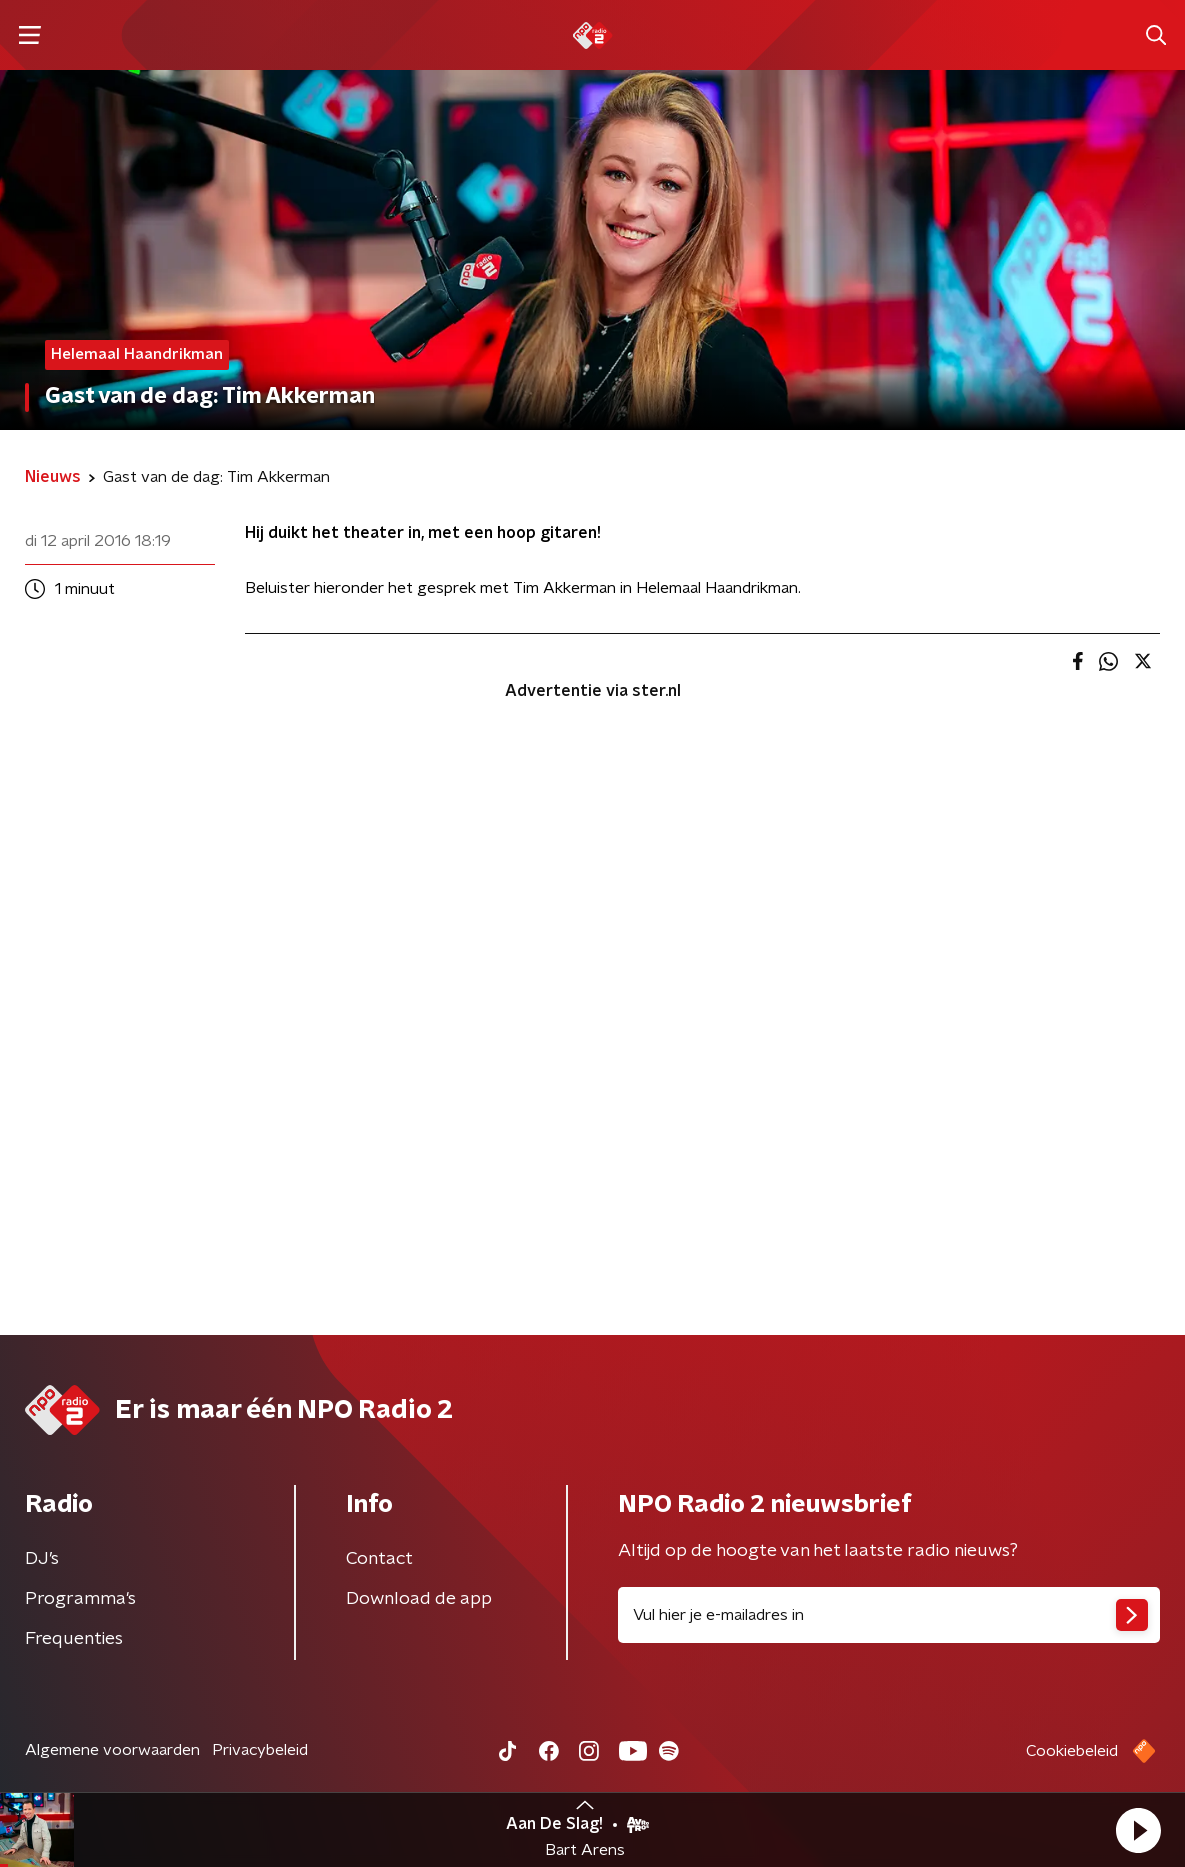  What do you see at coordinates (112, 1750) in the screenshot?
I see `Algemene voorwaarden` at bounding box center [112, 1750].